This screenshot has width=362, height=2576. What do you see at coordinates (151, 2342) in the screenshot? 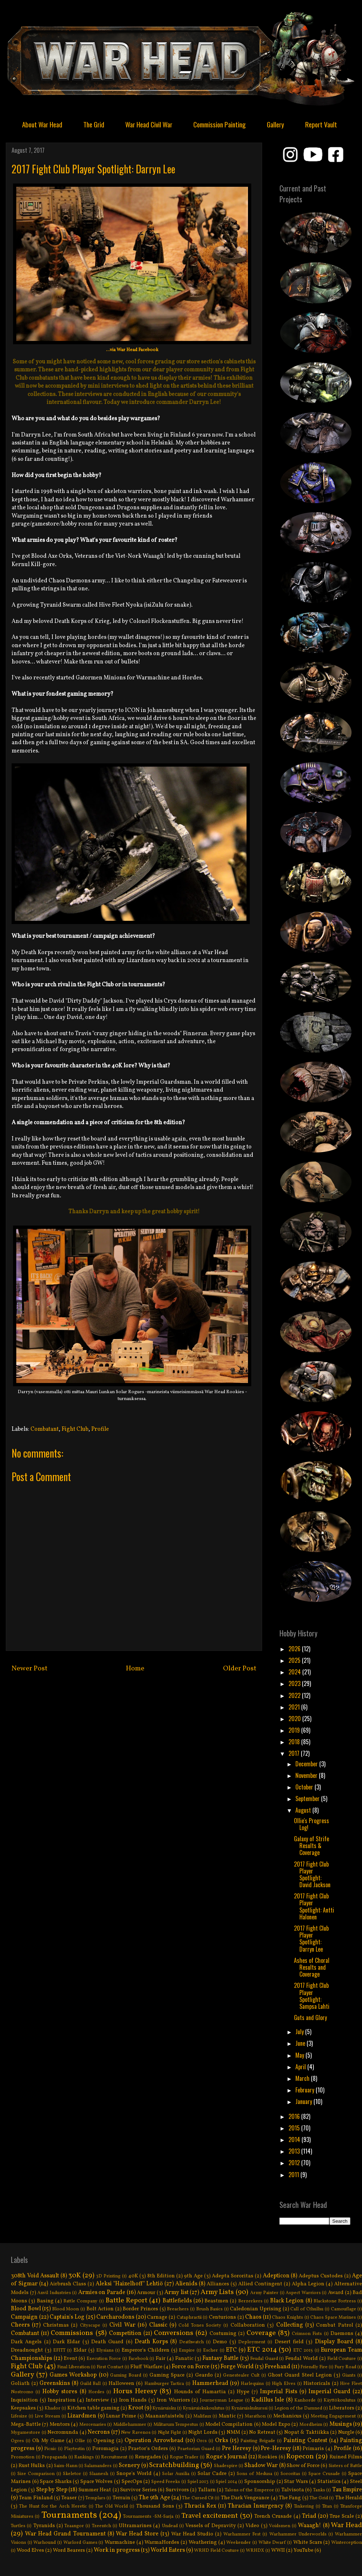
I see `Death Korps` at bounding box center [151, 2342].